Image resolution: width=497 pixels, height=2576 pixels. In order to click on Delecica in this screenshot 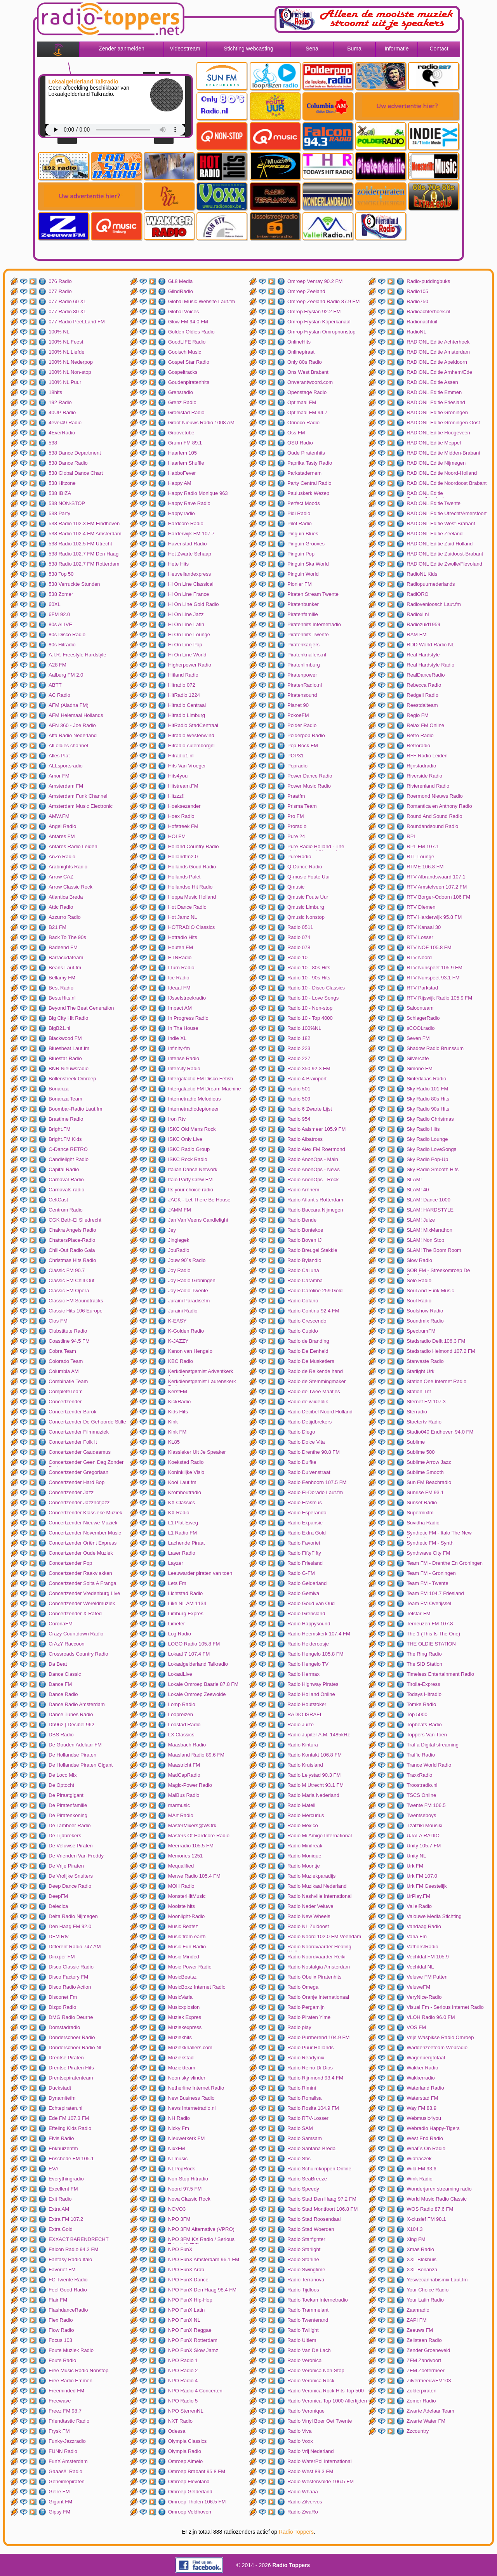, I will do `click(58, 1906)`.